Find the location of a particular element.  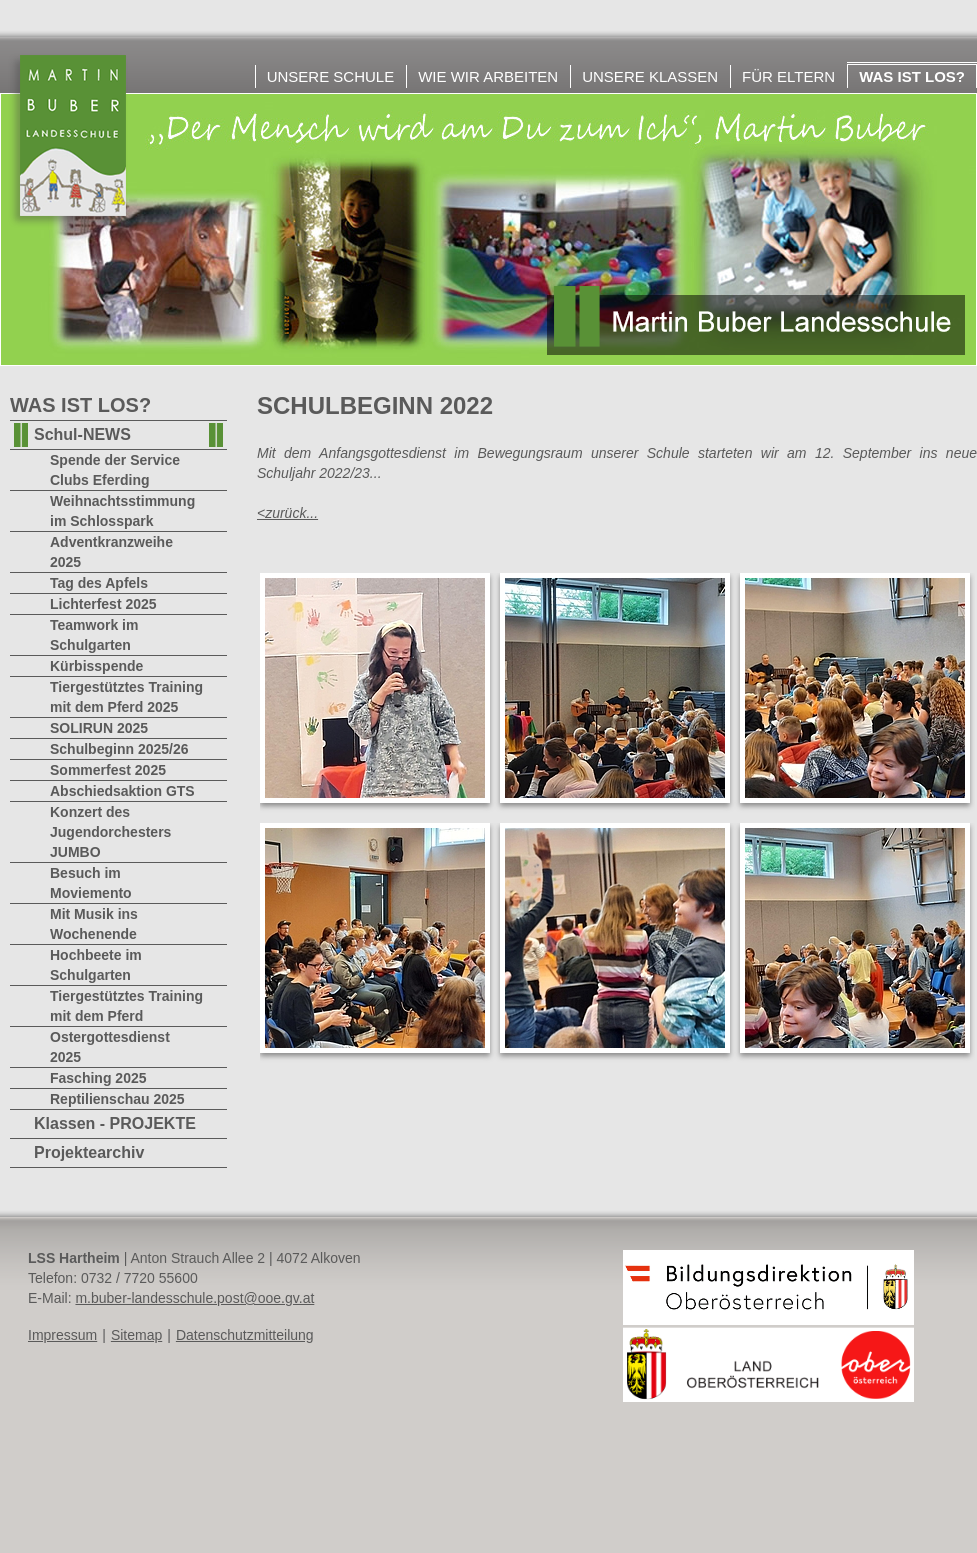

Schulbeginn 2025/26 is located at coordinates (119, 749).